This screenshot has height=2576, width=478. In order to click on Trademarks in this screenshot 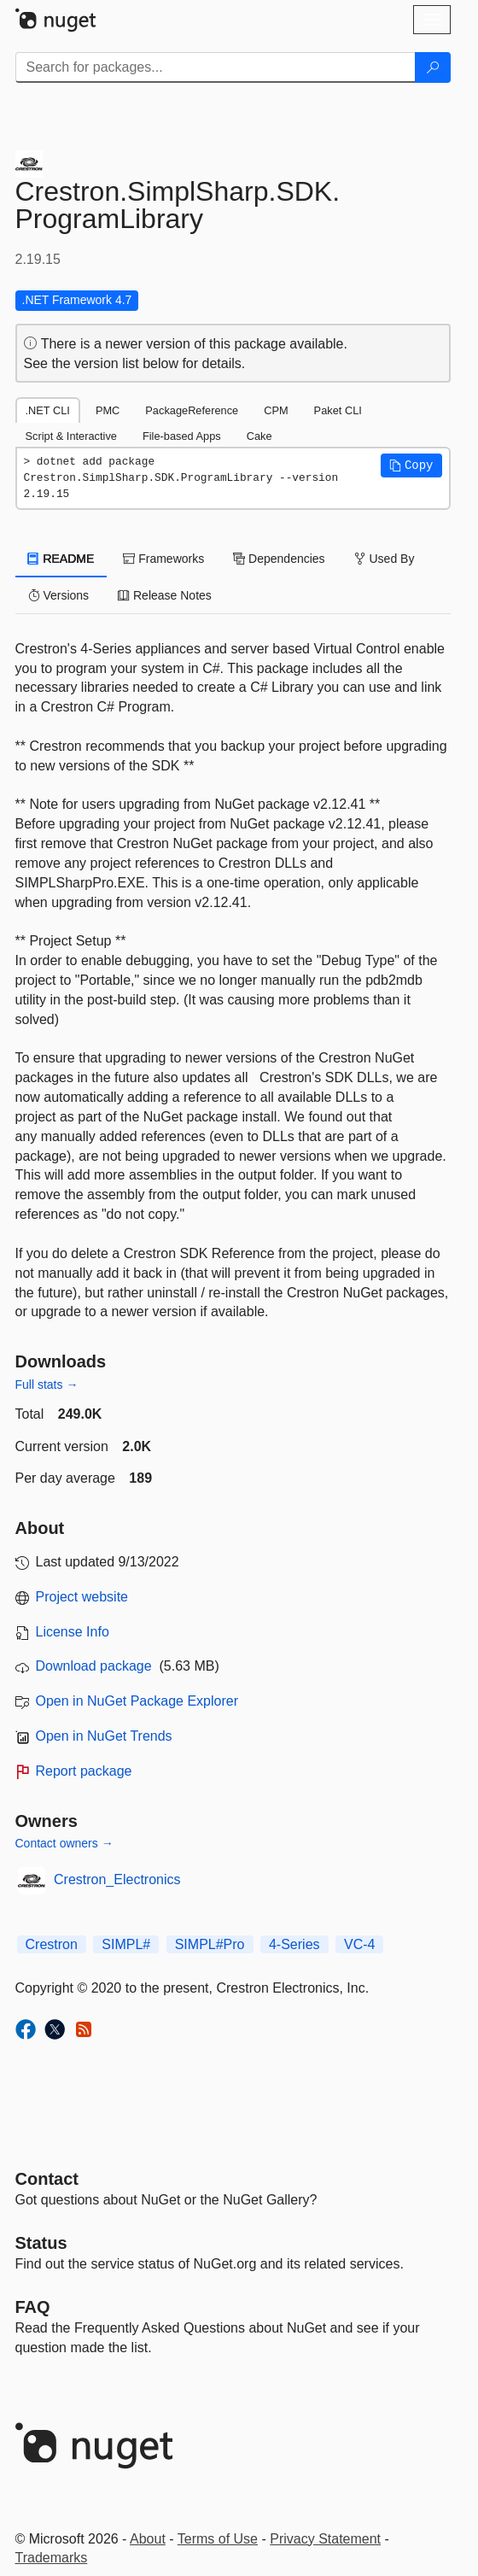, I will do `click(51, 2557)`.